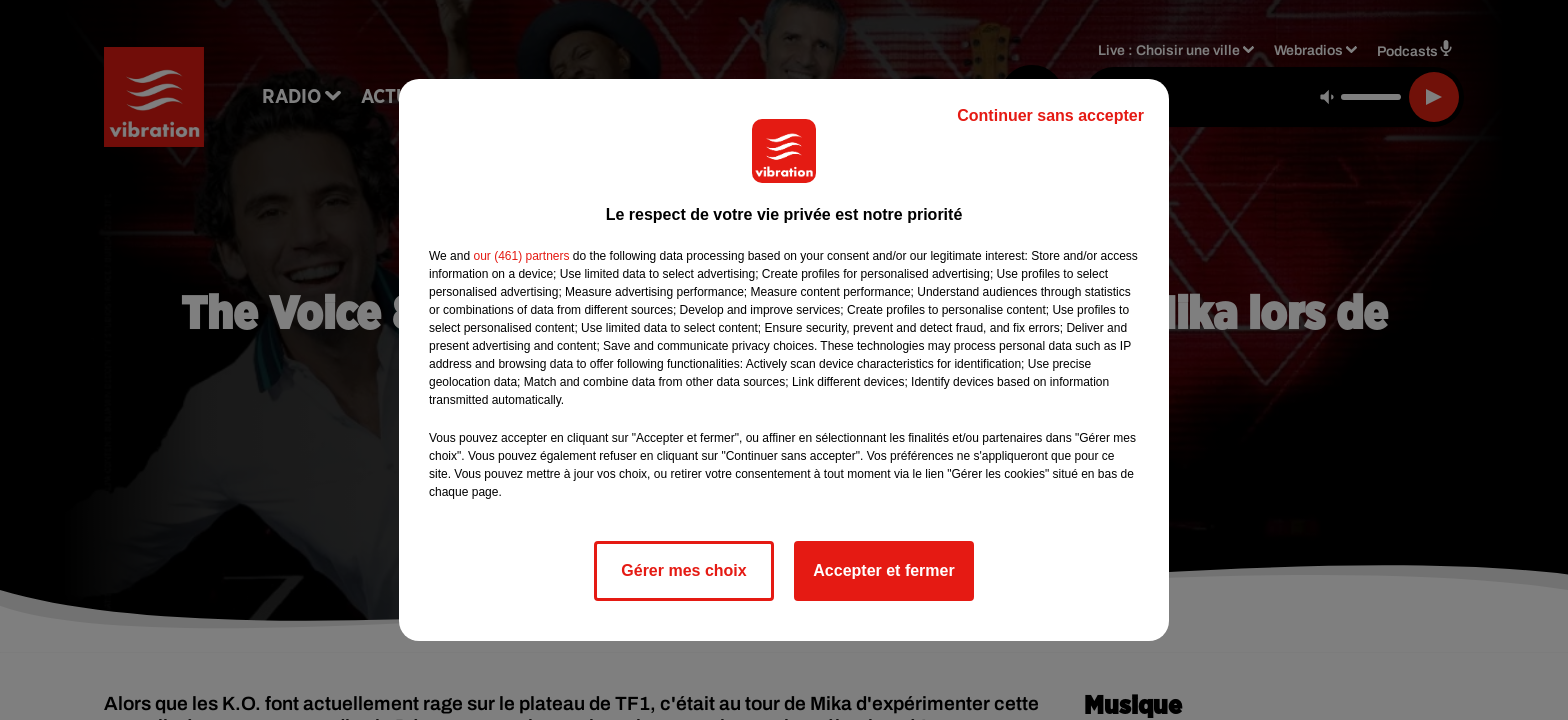 This screenshot has width=1568, height=720. Describe the element at coordinates (683, 570) in the screenshot. I see `Gérer mes choix` at that location.